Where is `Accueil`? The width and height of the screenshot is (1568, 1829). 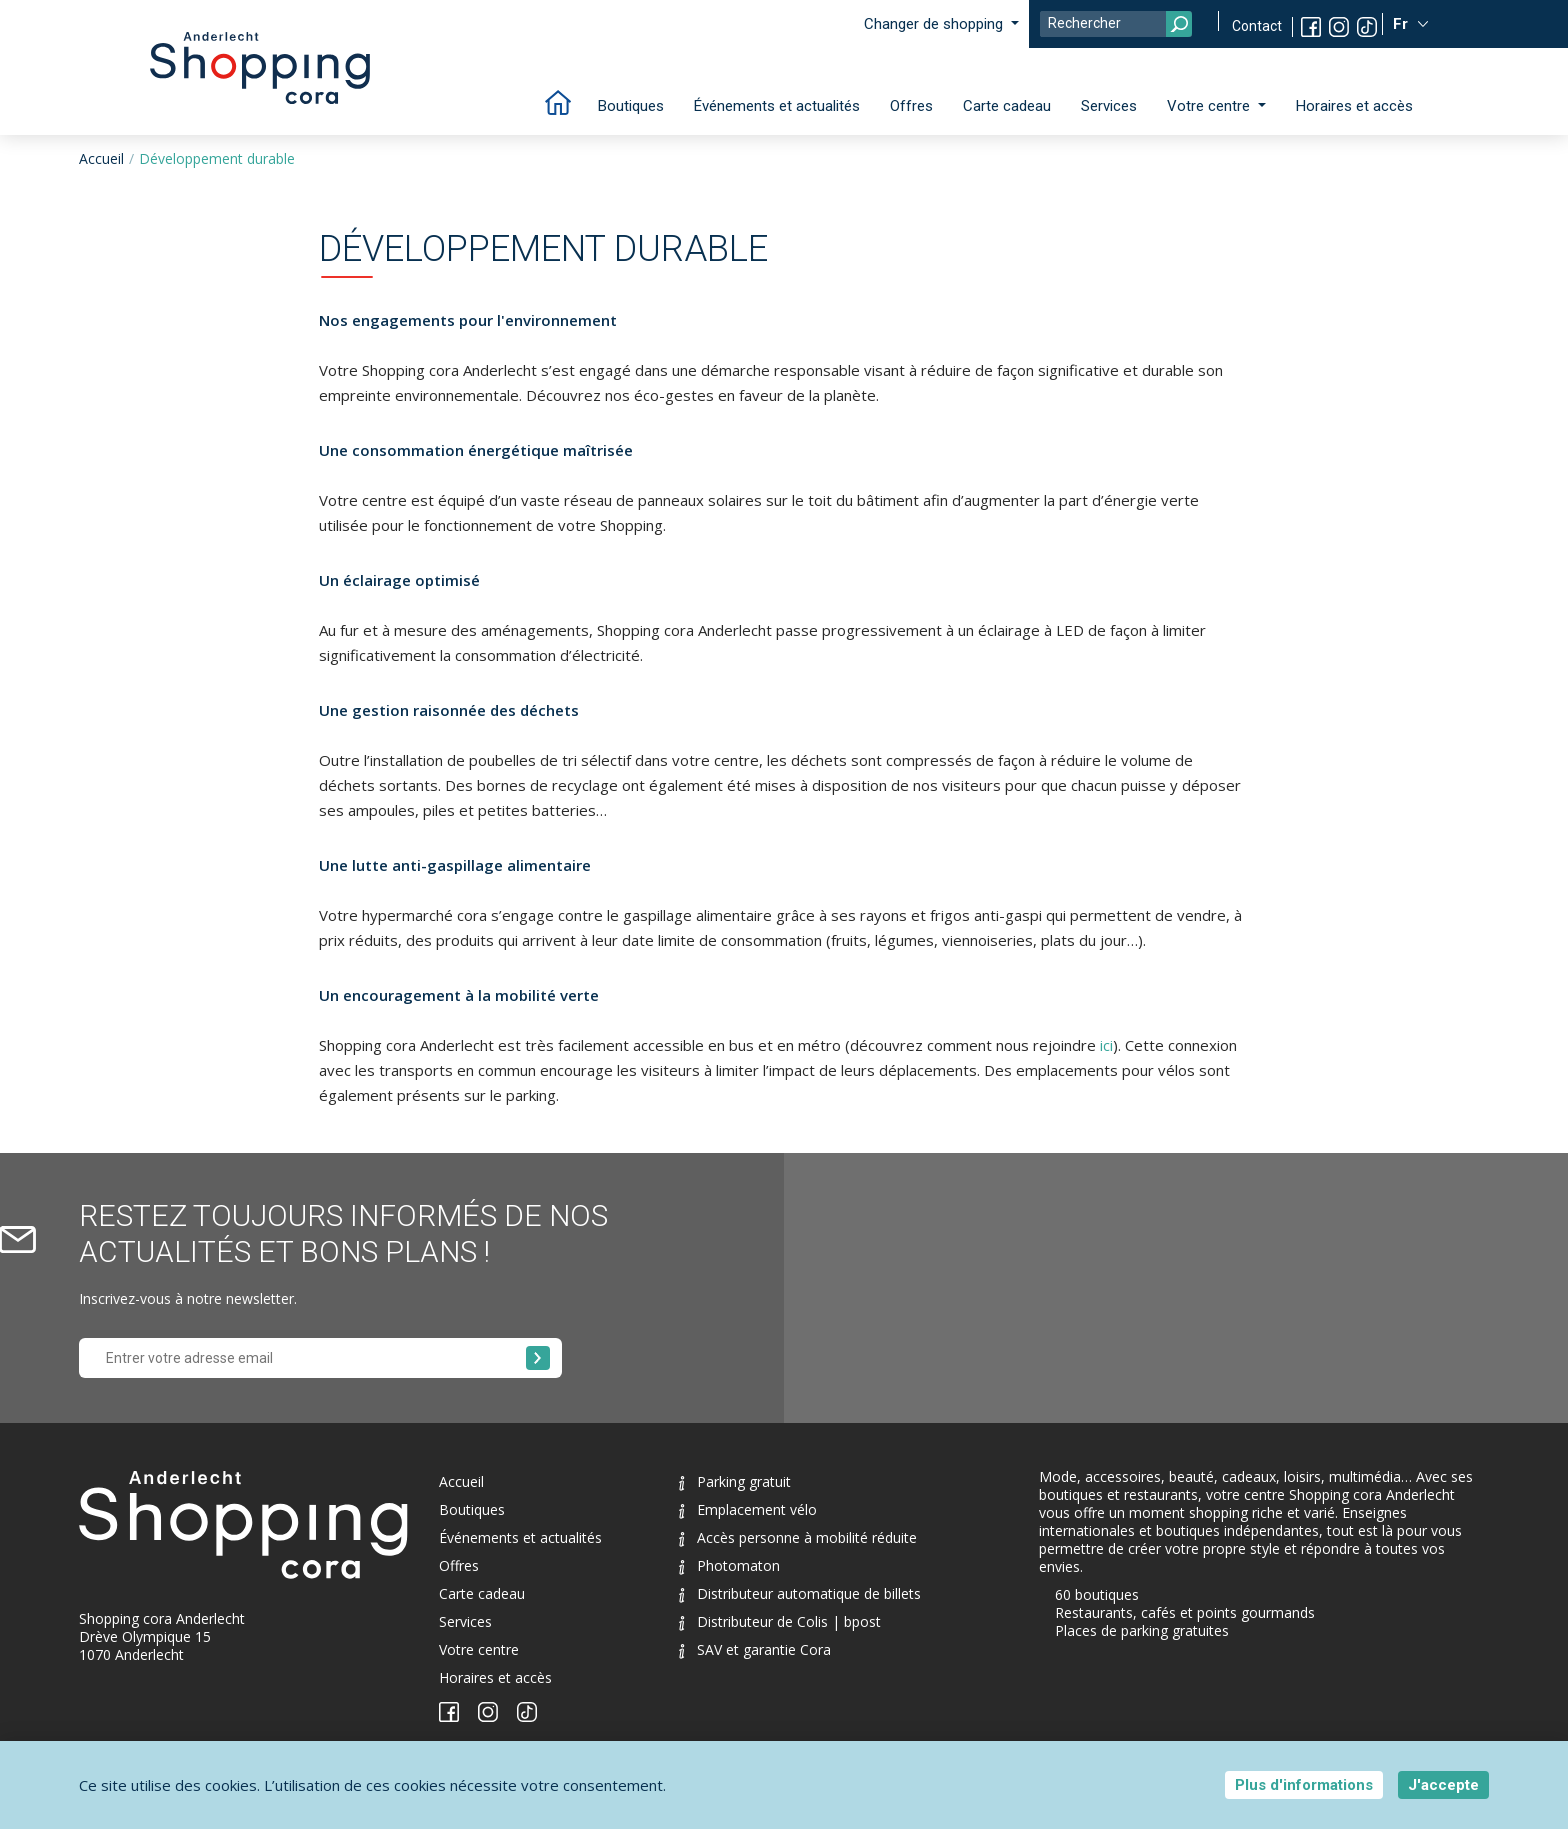
Accueil is located at coordinates (101, 158).